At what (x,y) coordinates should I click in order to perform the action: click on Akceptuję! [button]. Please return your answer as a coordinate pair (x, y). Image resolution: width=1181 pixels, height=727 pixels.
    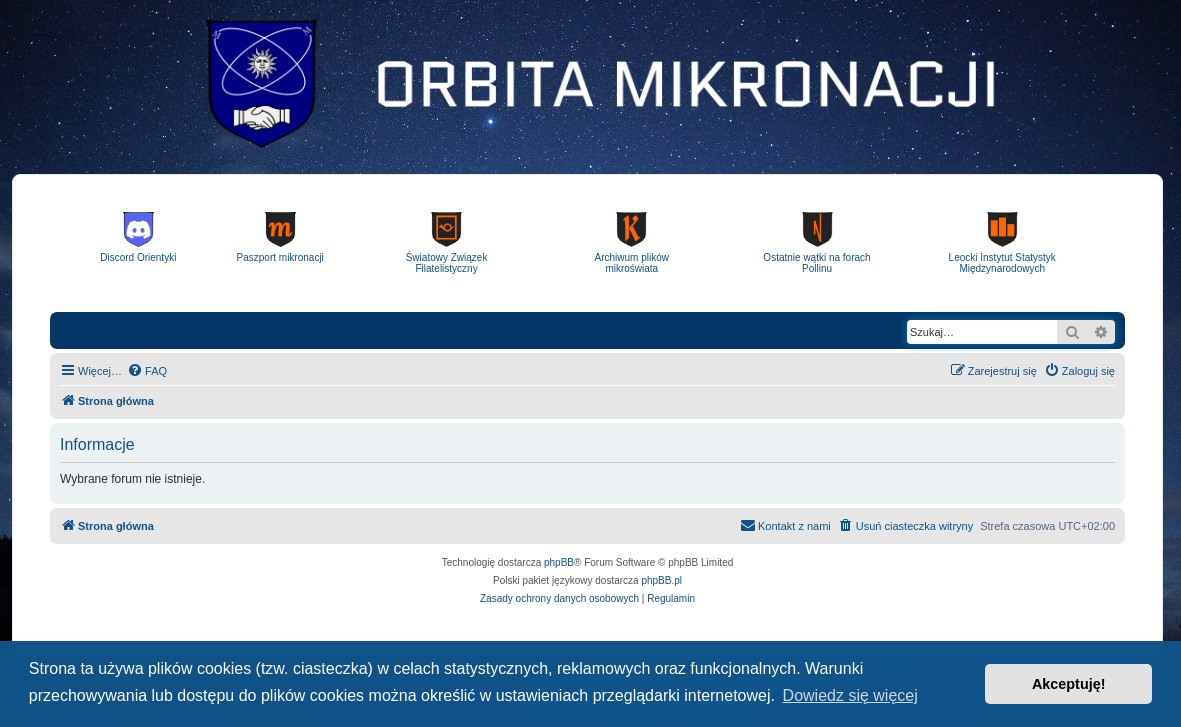
    Looking at the image, I should click on (1069, 684).